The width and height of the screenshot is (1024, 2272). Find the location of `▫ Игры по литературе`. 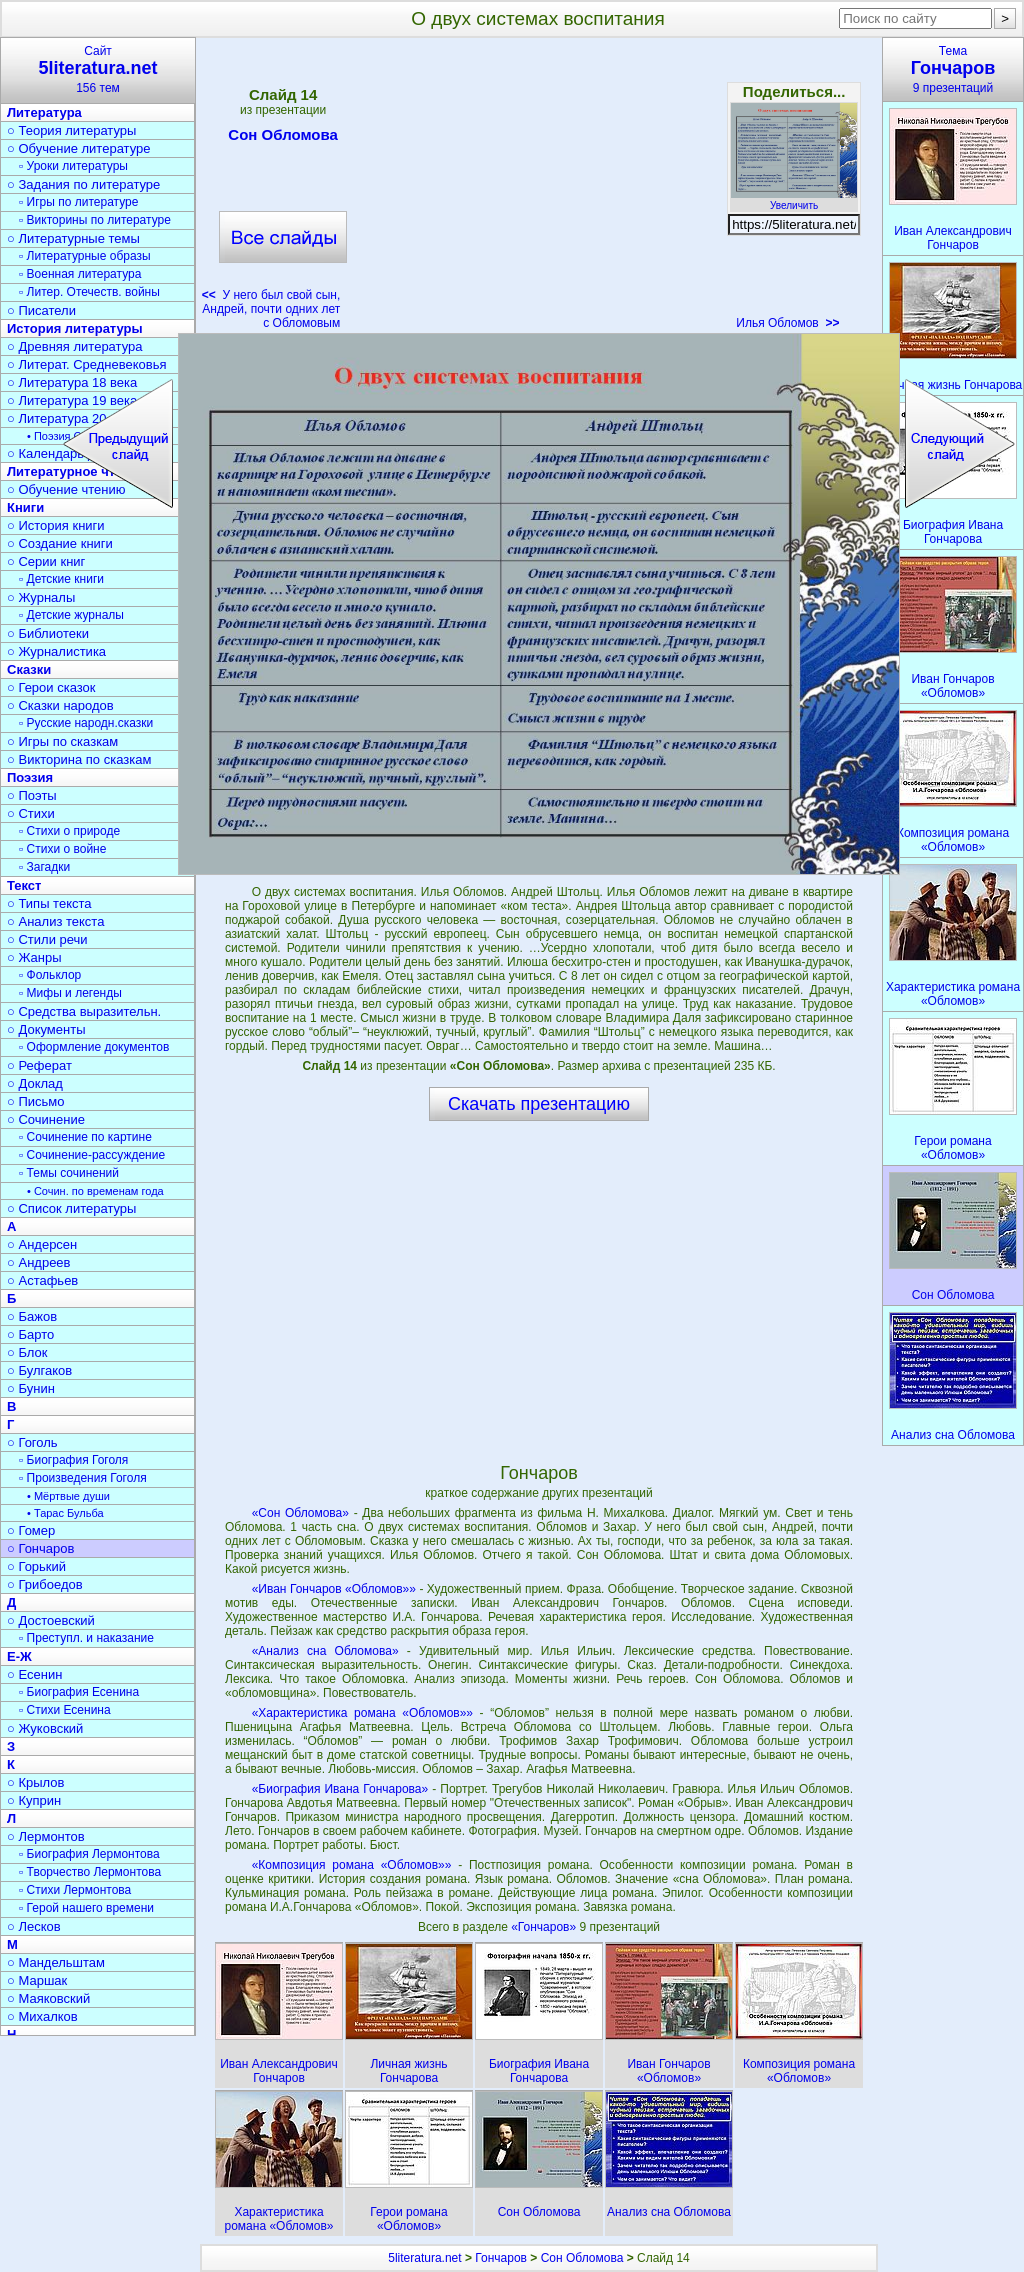

▫ Игры по литературе is located at coordinates (78, 202).